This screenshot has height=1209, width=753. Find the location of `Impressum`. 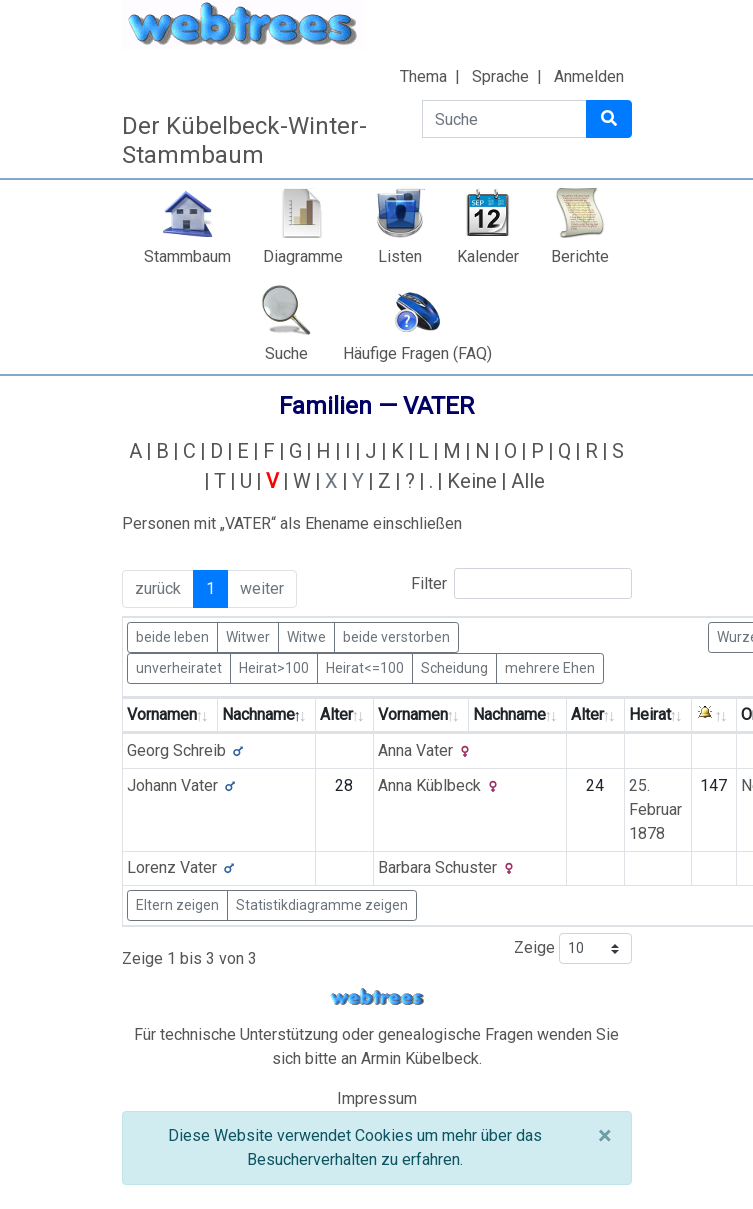

Impressum is located at coordinates (377, 1098).